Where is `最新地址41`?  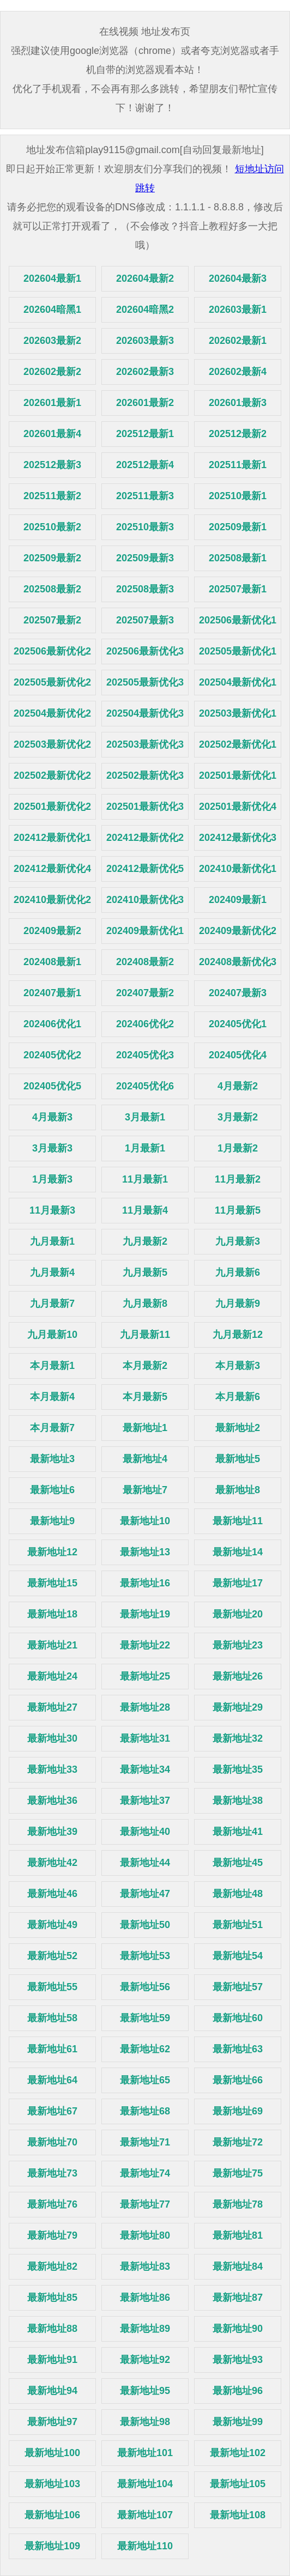
最新地址41 is located at coordinates (238, 1831).